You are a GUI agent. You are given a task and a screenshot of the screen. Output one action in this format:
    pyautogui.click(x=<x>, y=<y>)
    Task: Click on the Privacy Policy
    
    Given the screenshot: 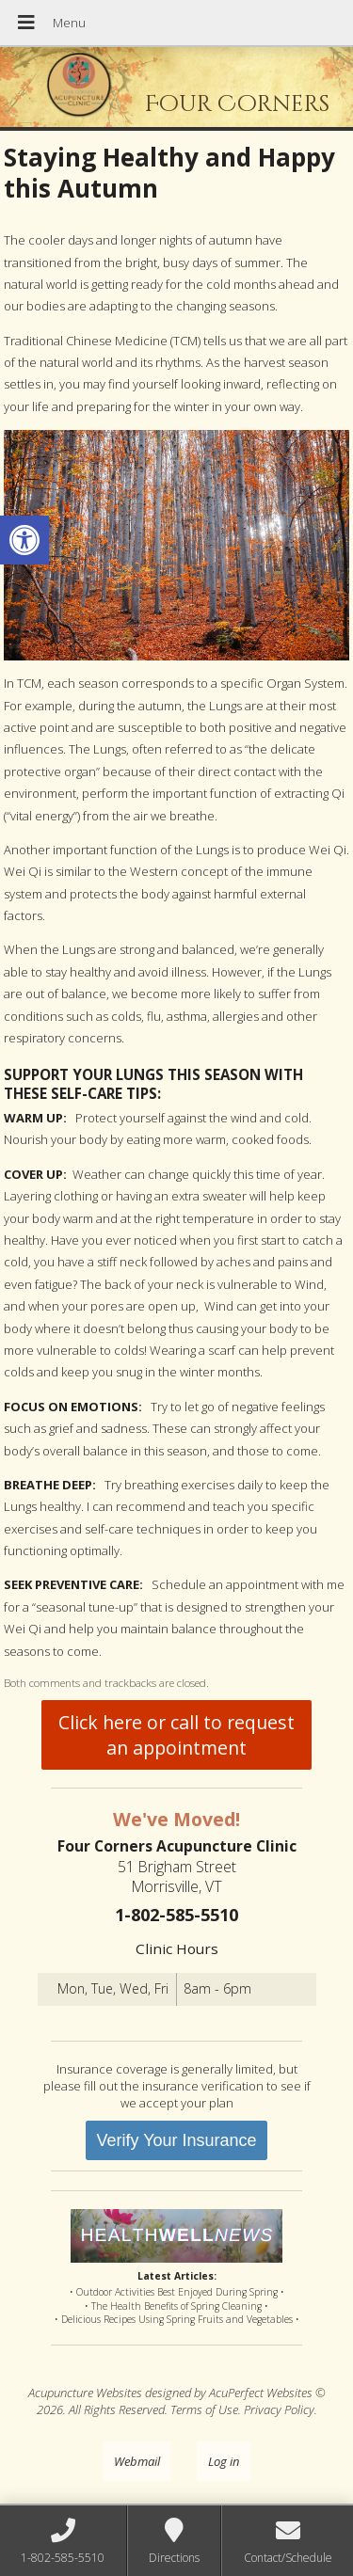 What is the action you would take?
    pyautogui.click(x=279, y=2409)
    